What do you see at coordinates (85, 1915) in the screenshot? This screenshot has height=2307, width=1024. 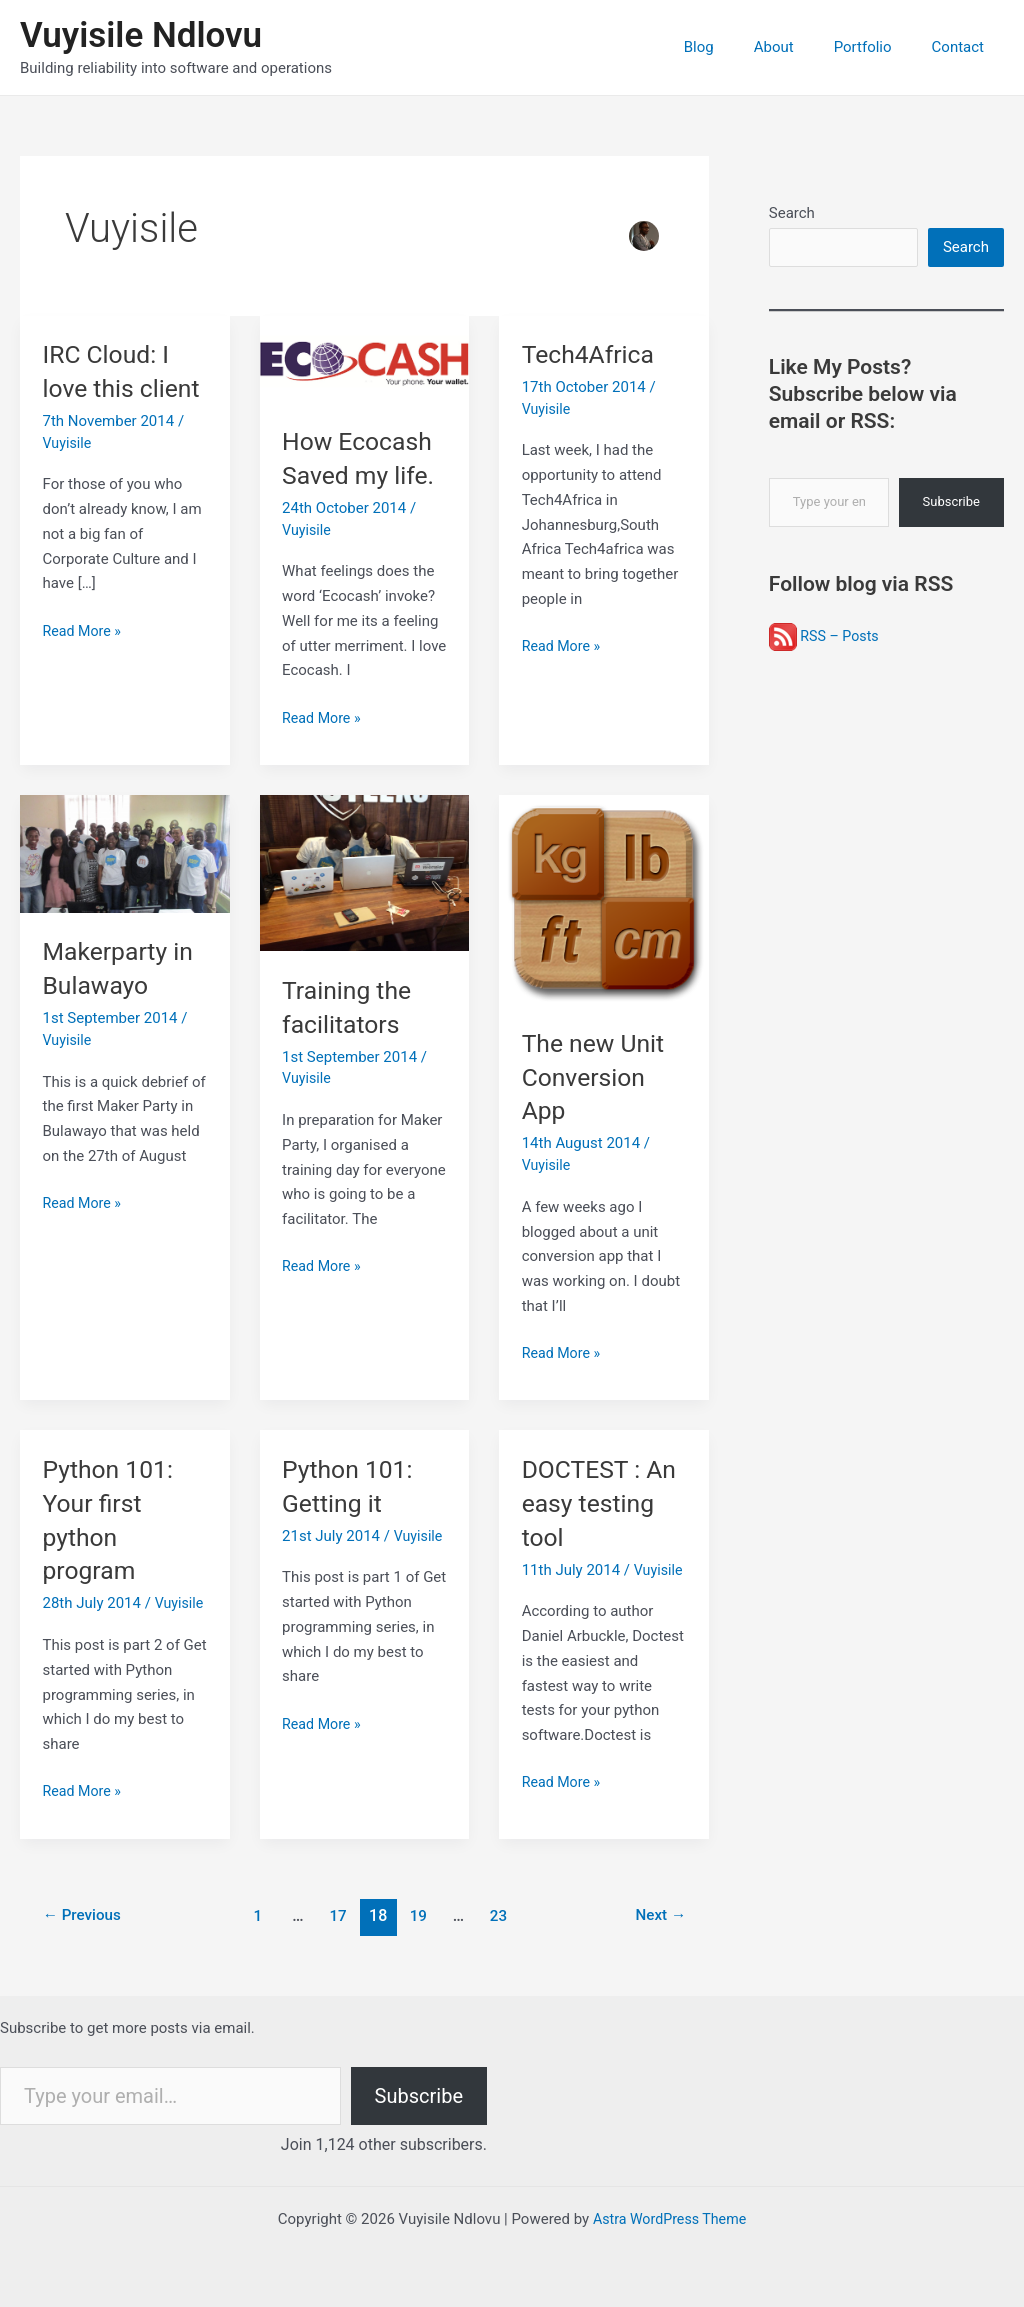 I see `Previous` at bounding box center [85, 1915].